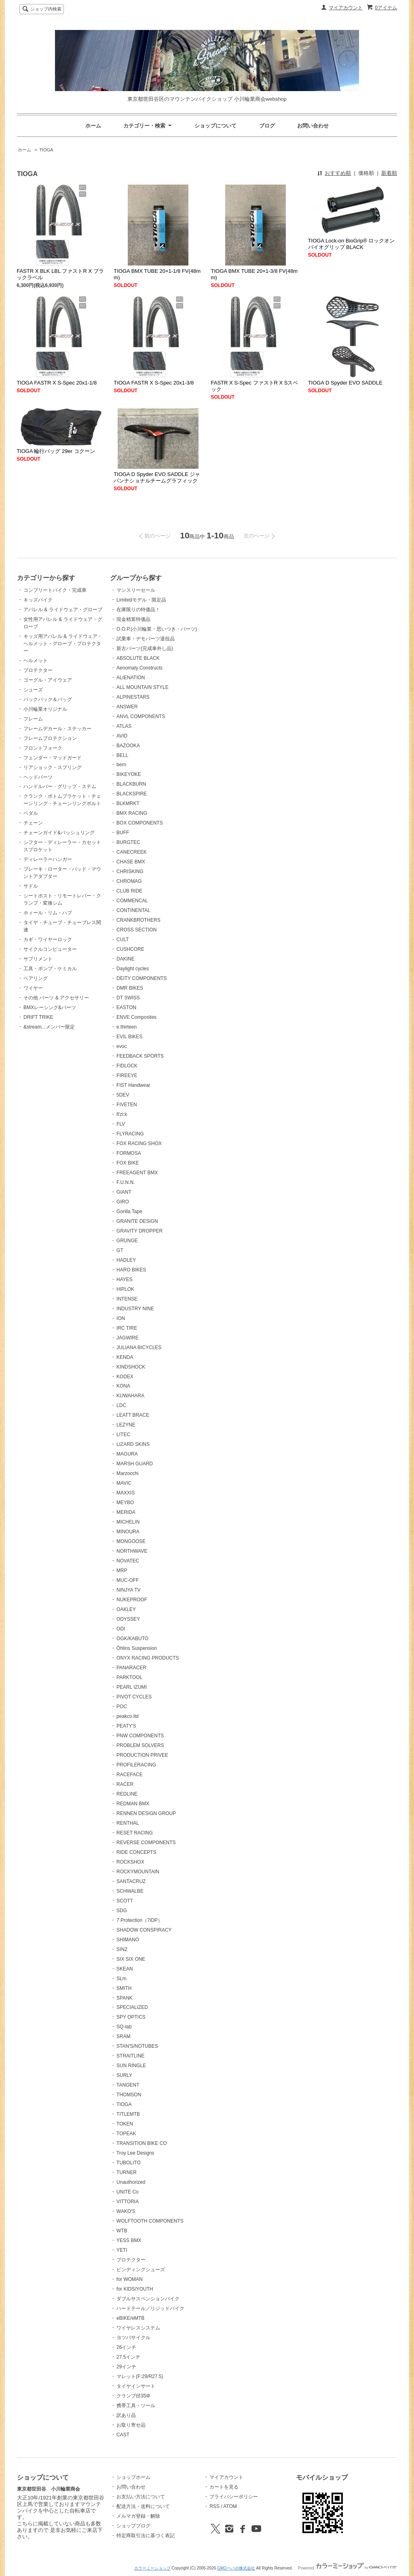 Image resolution: width=414 pixels, height=2576 pixels. What do you see at coordinates (123, 2036) in the screenshot?
I see `SRAM` at bounding box center [123, 2036].